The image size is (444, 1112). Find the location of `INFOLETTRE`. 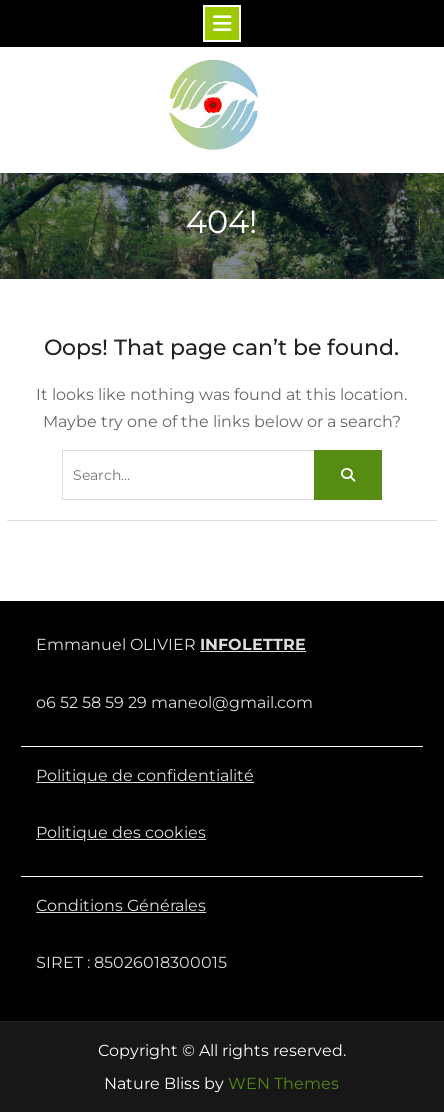

INFOLETTRE is located at coordinates (253, 644).